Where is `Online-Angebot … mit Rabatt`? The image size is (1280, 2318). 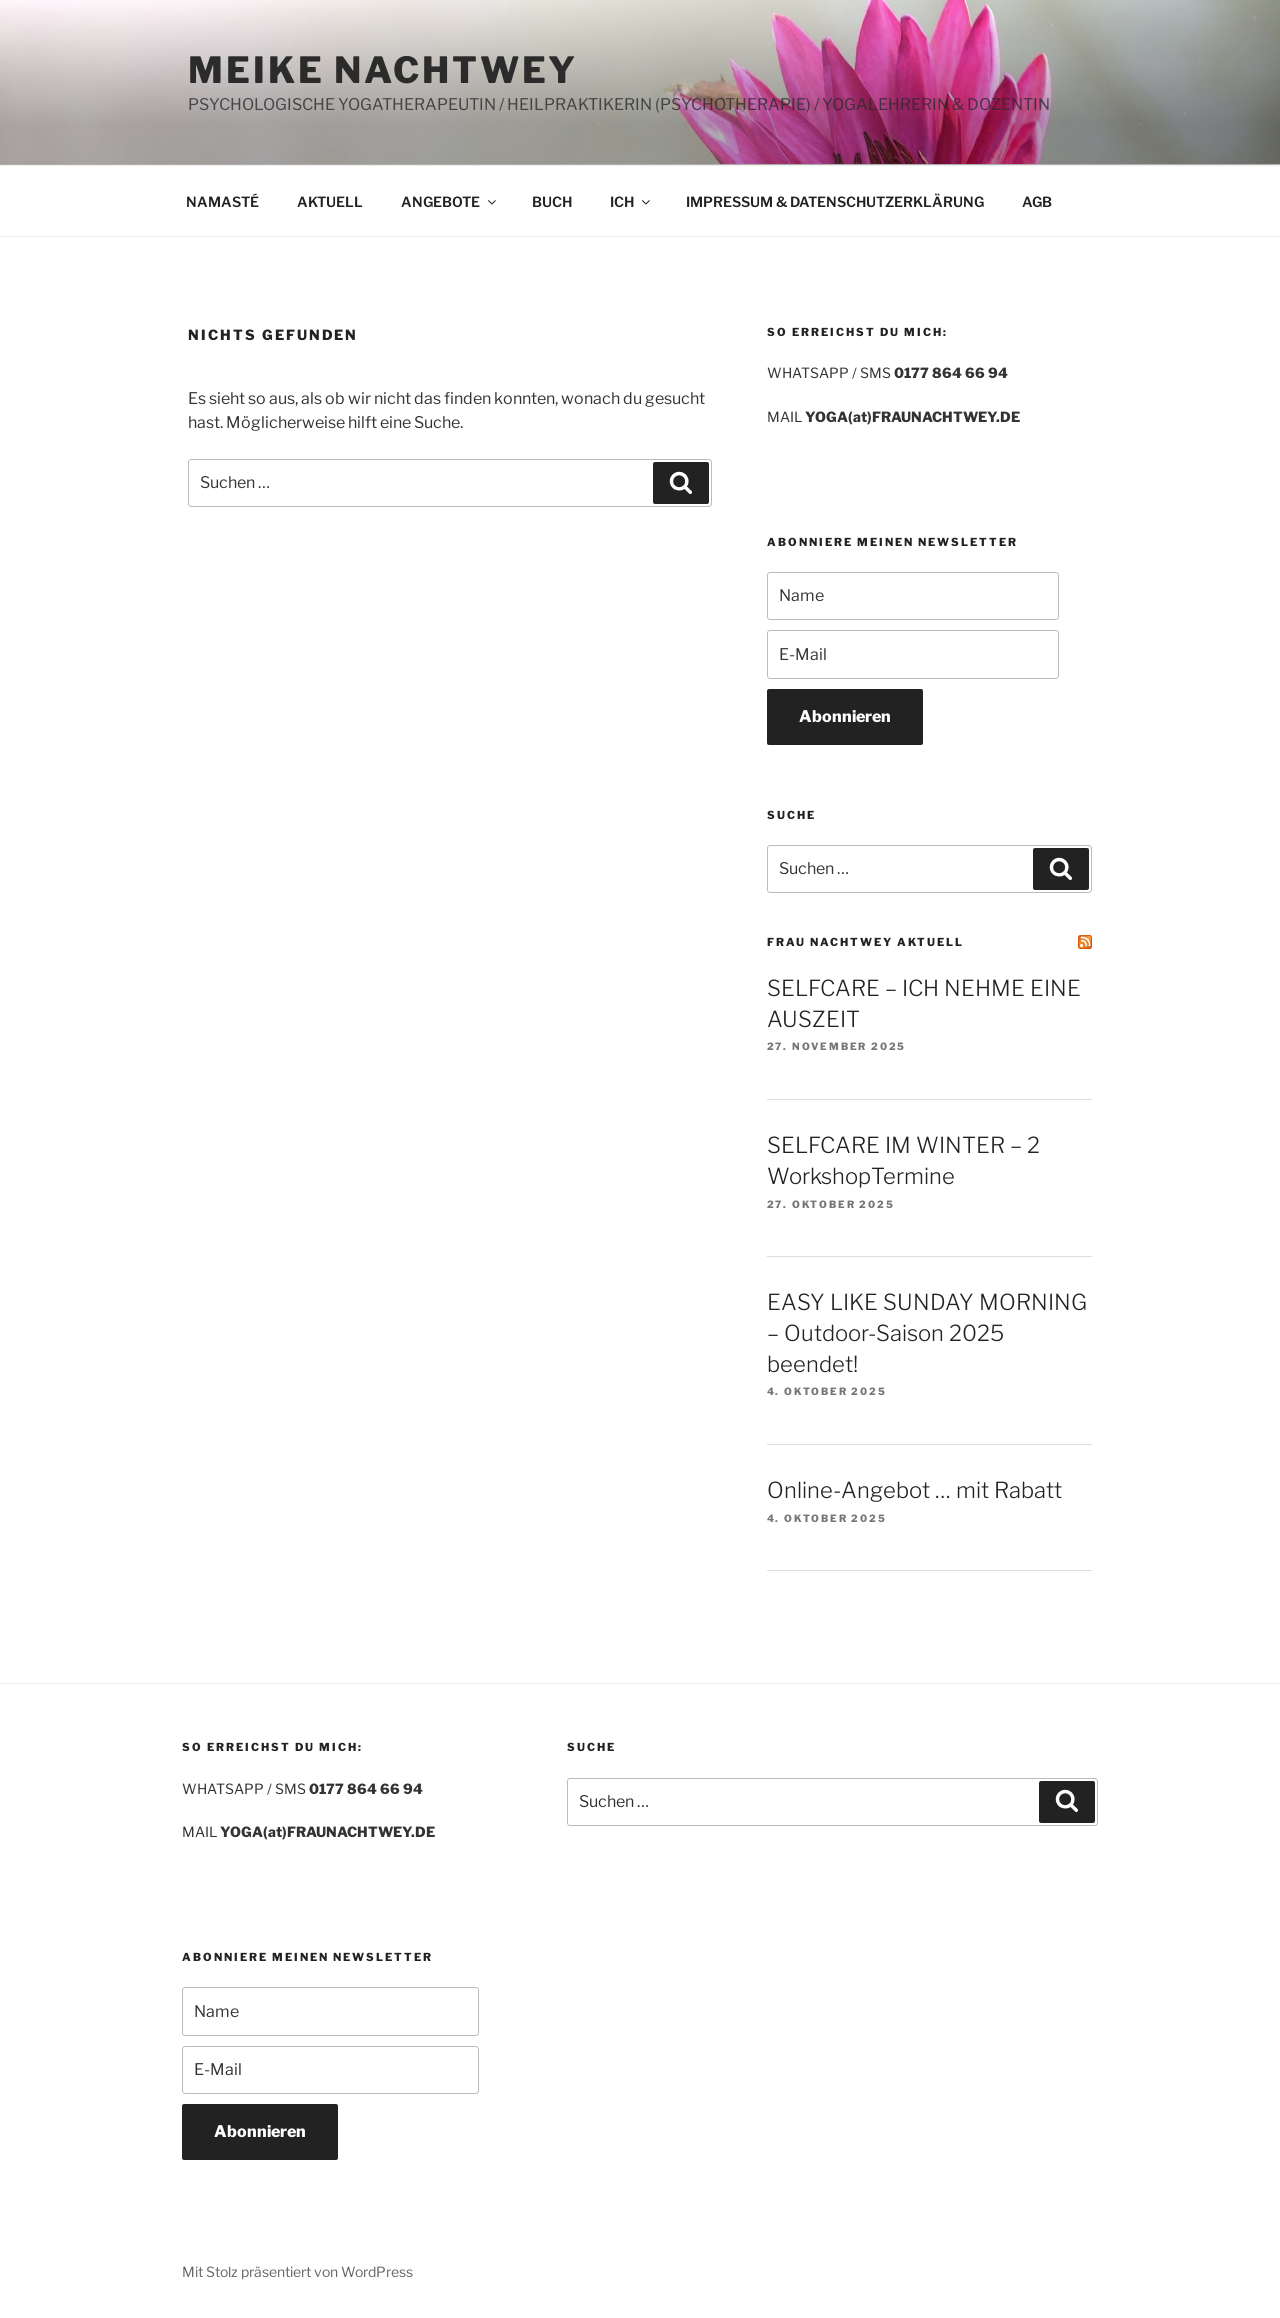 Online-Angebot … mit Rabatt is located at coordinates (914, 1490).